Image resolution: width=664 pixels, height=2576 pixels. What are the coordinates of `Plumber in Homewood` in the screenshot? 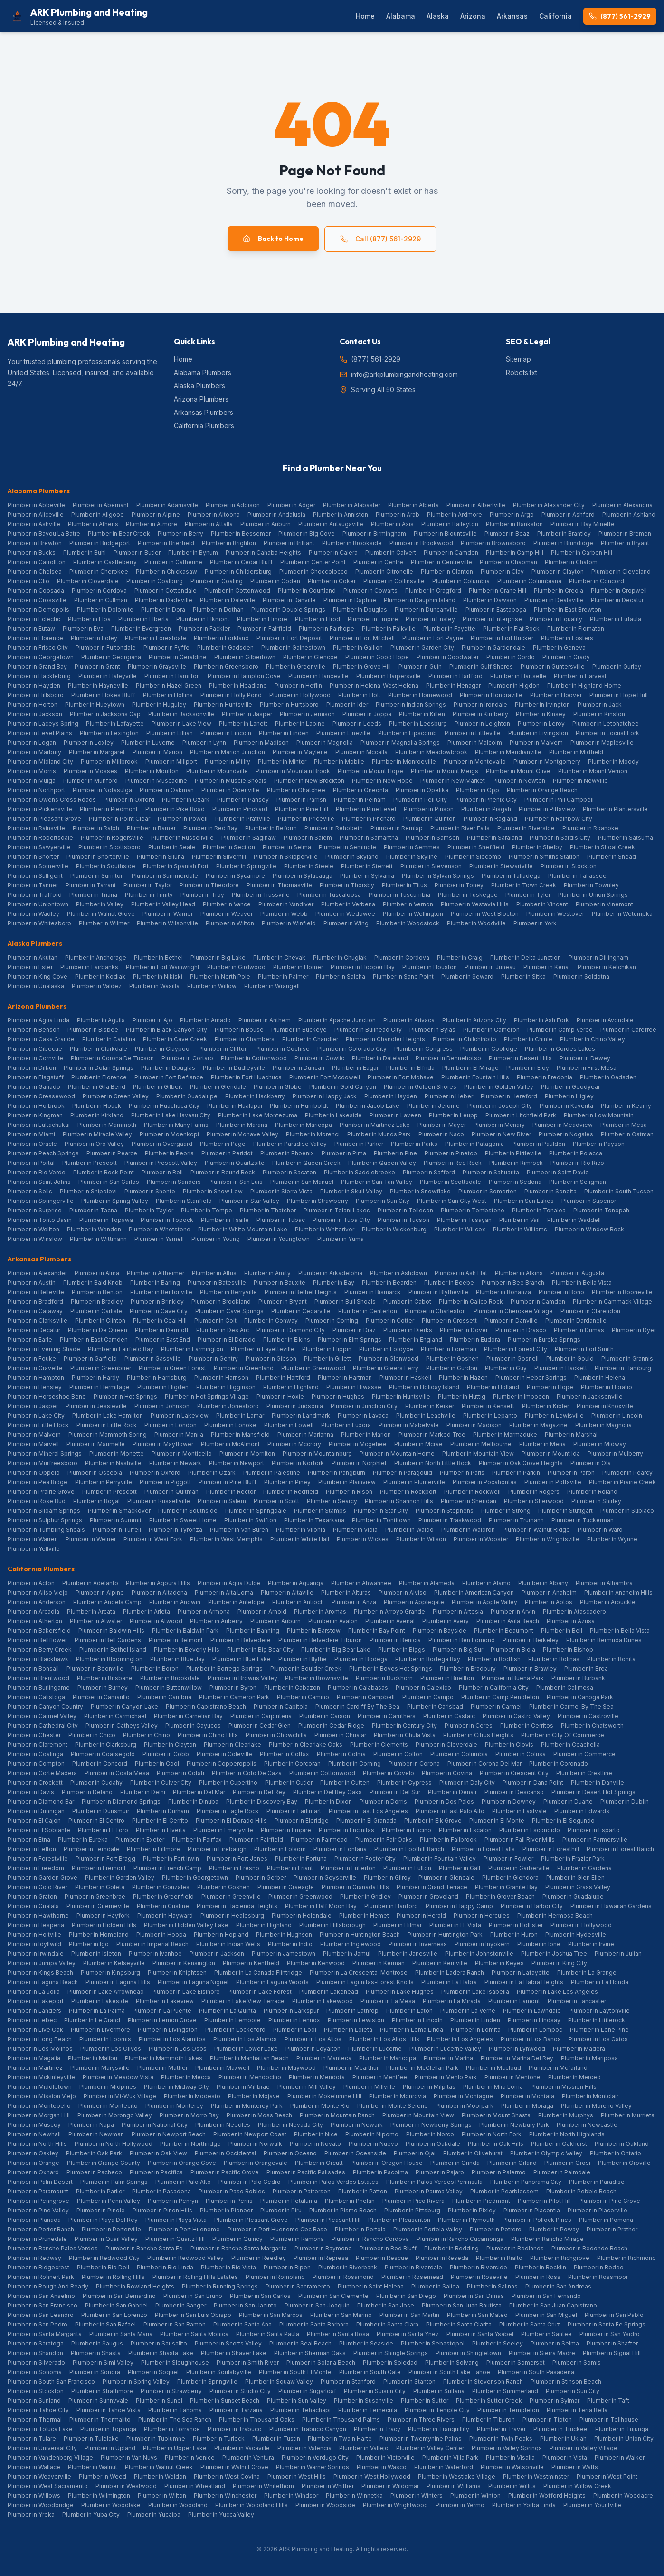 It's located at (420, 695).